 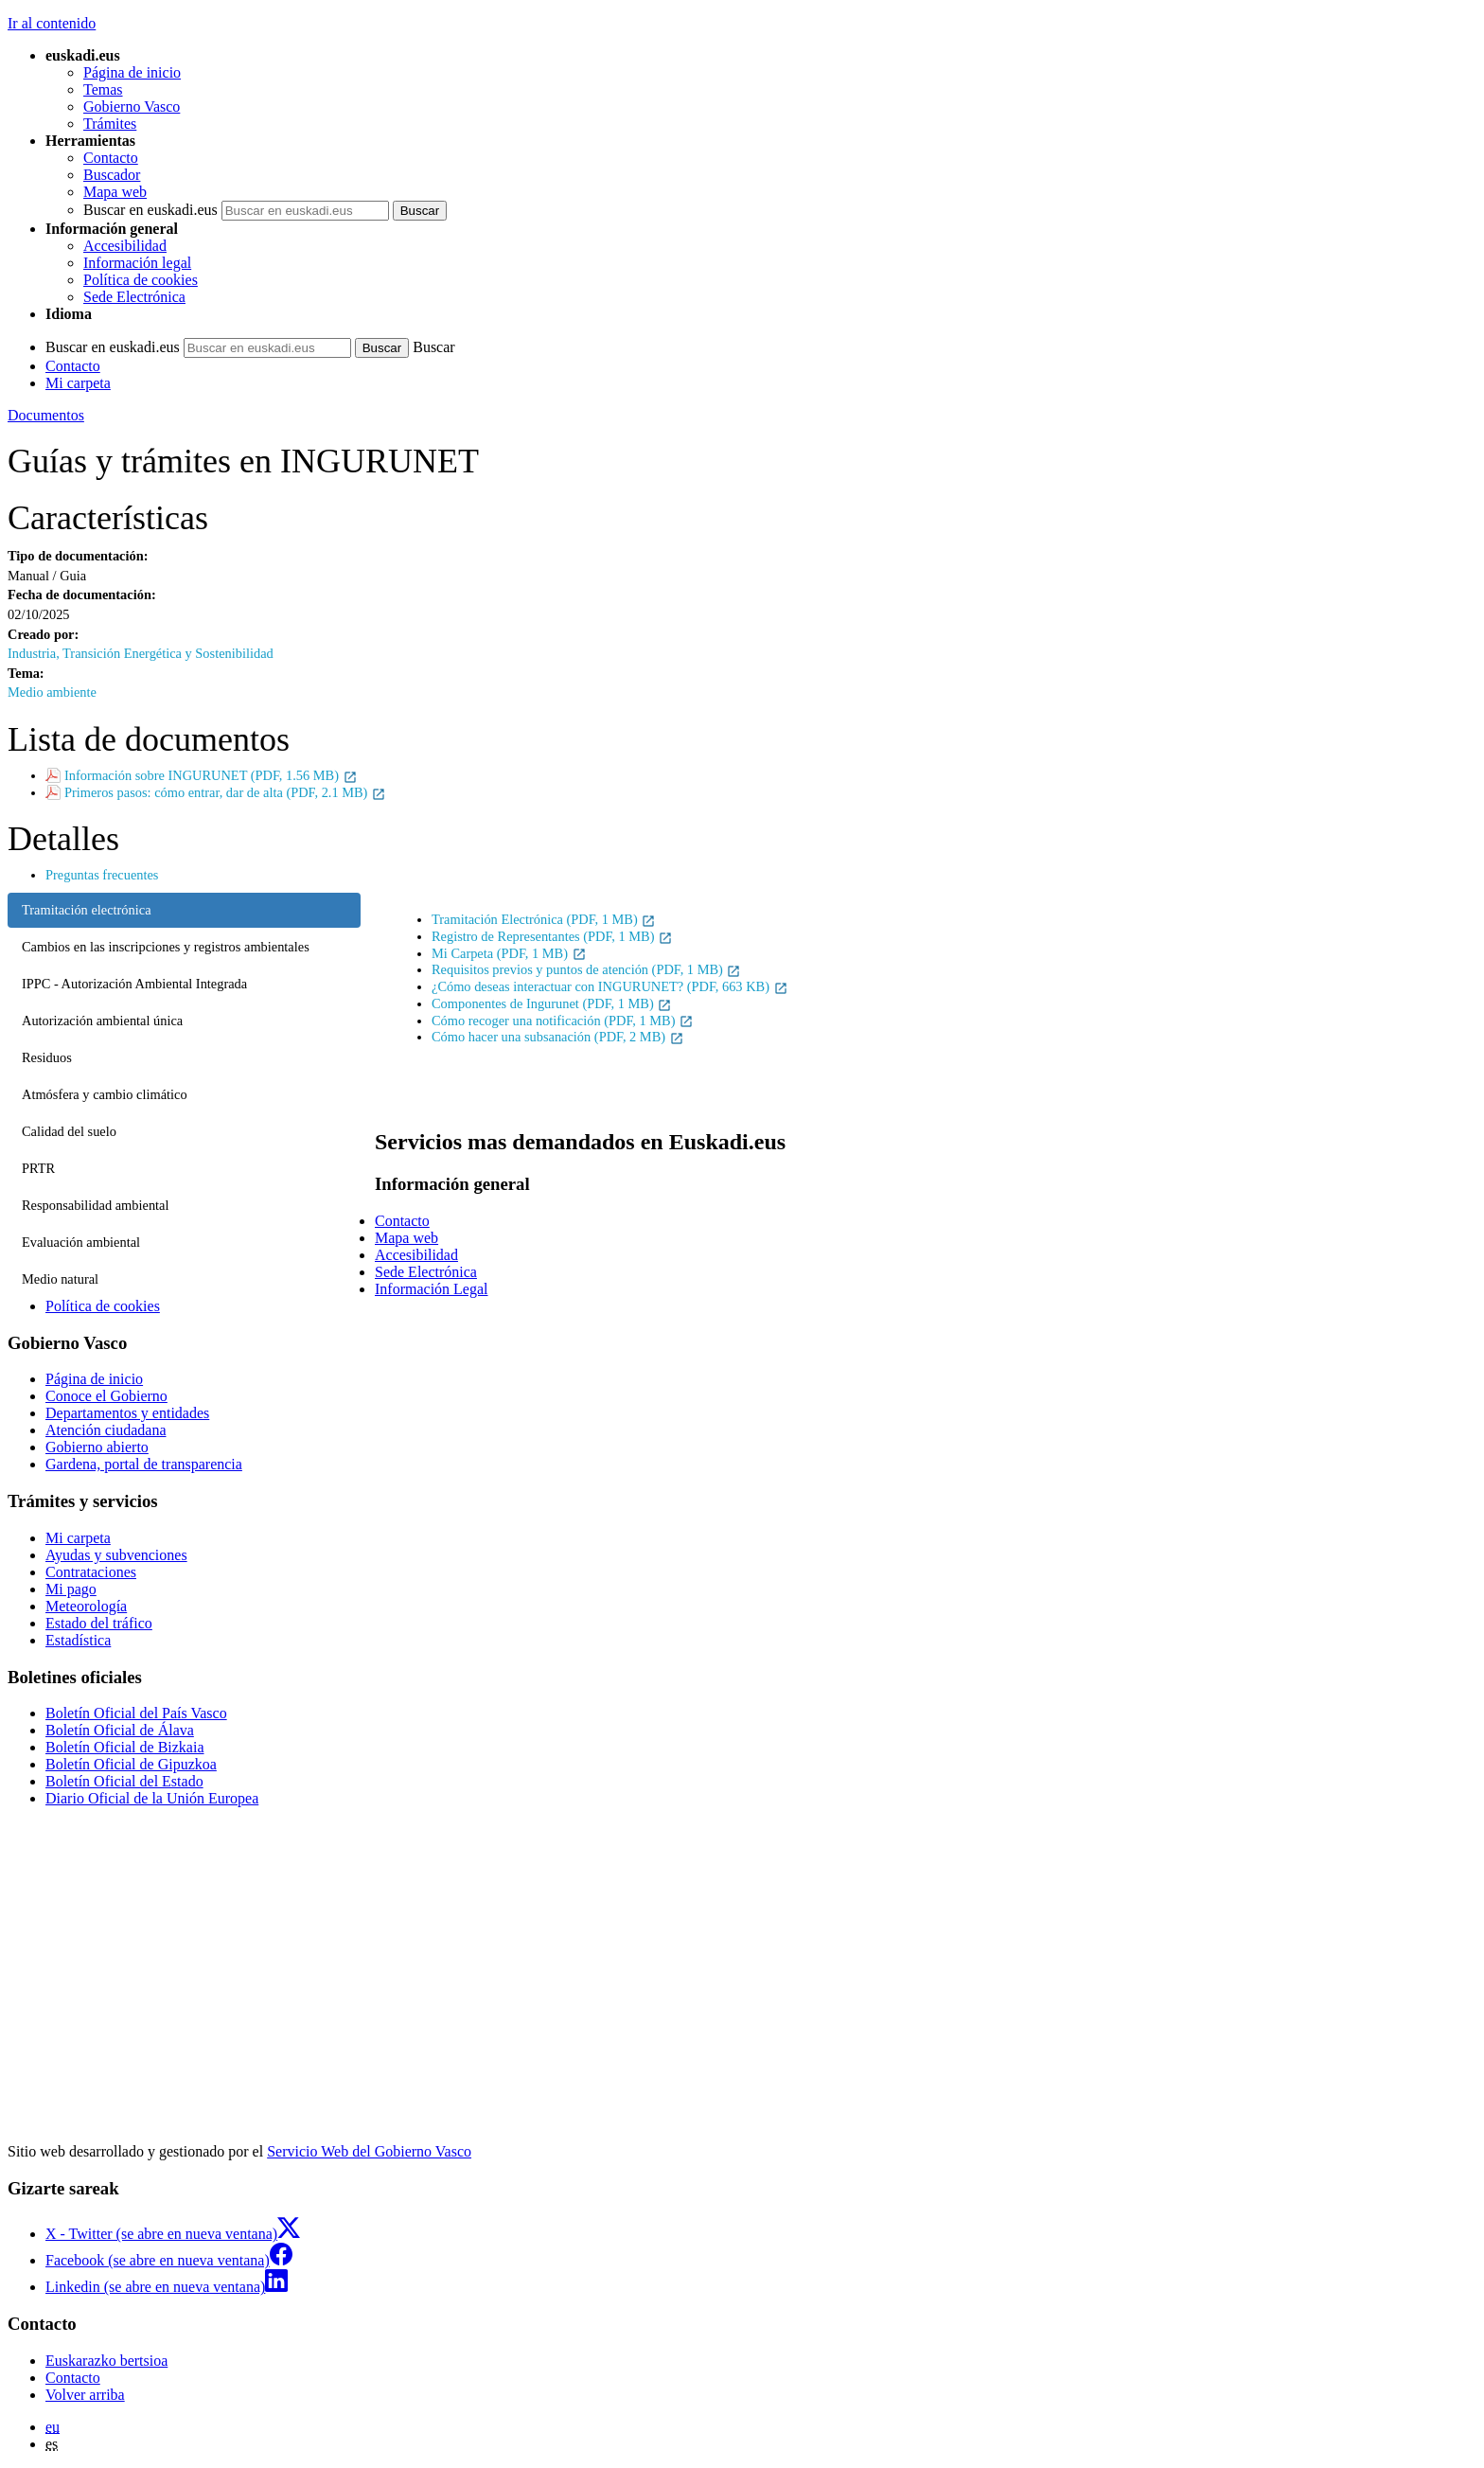 I want to click on Mi pago, so click(x=71, y=1589).